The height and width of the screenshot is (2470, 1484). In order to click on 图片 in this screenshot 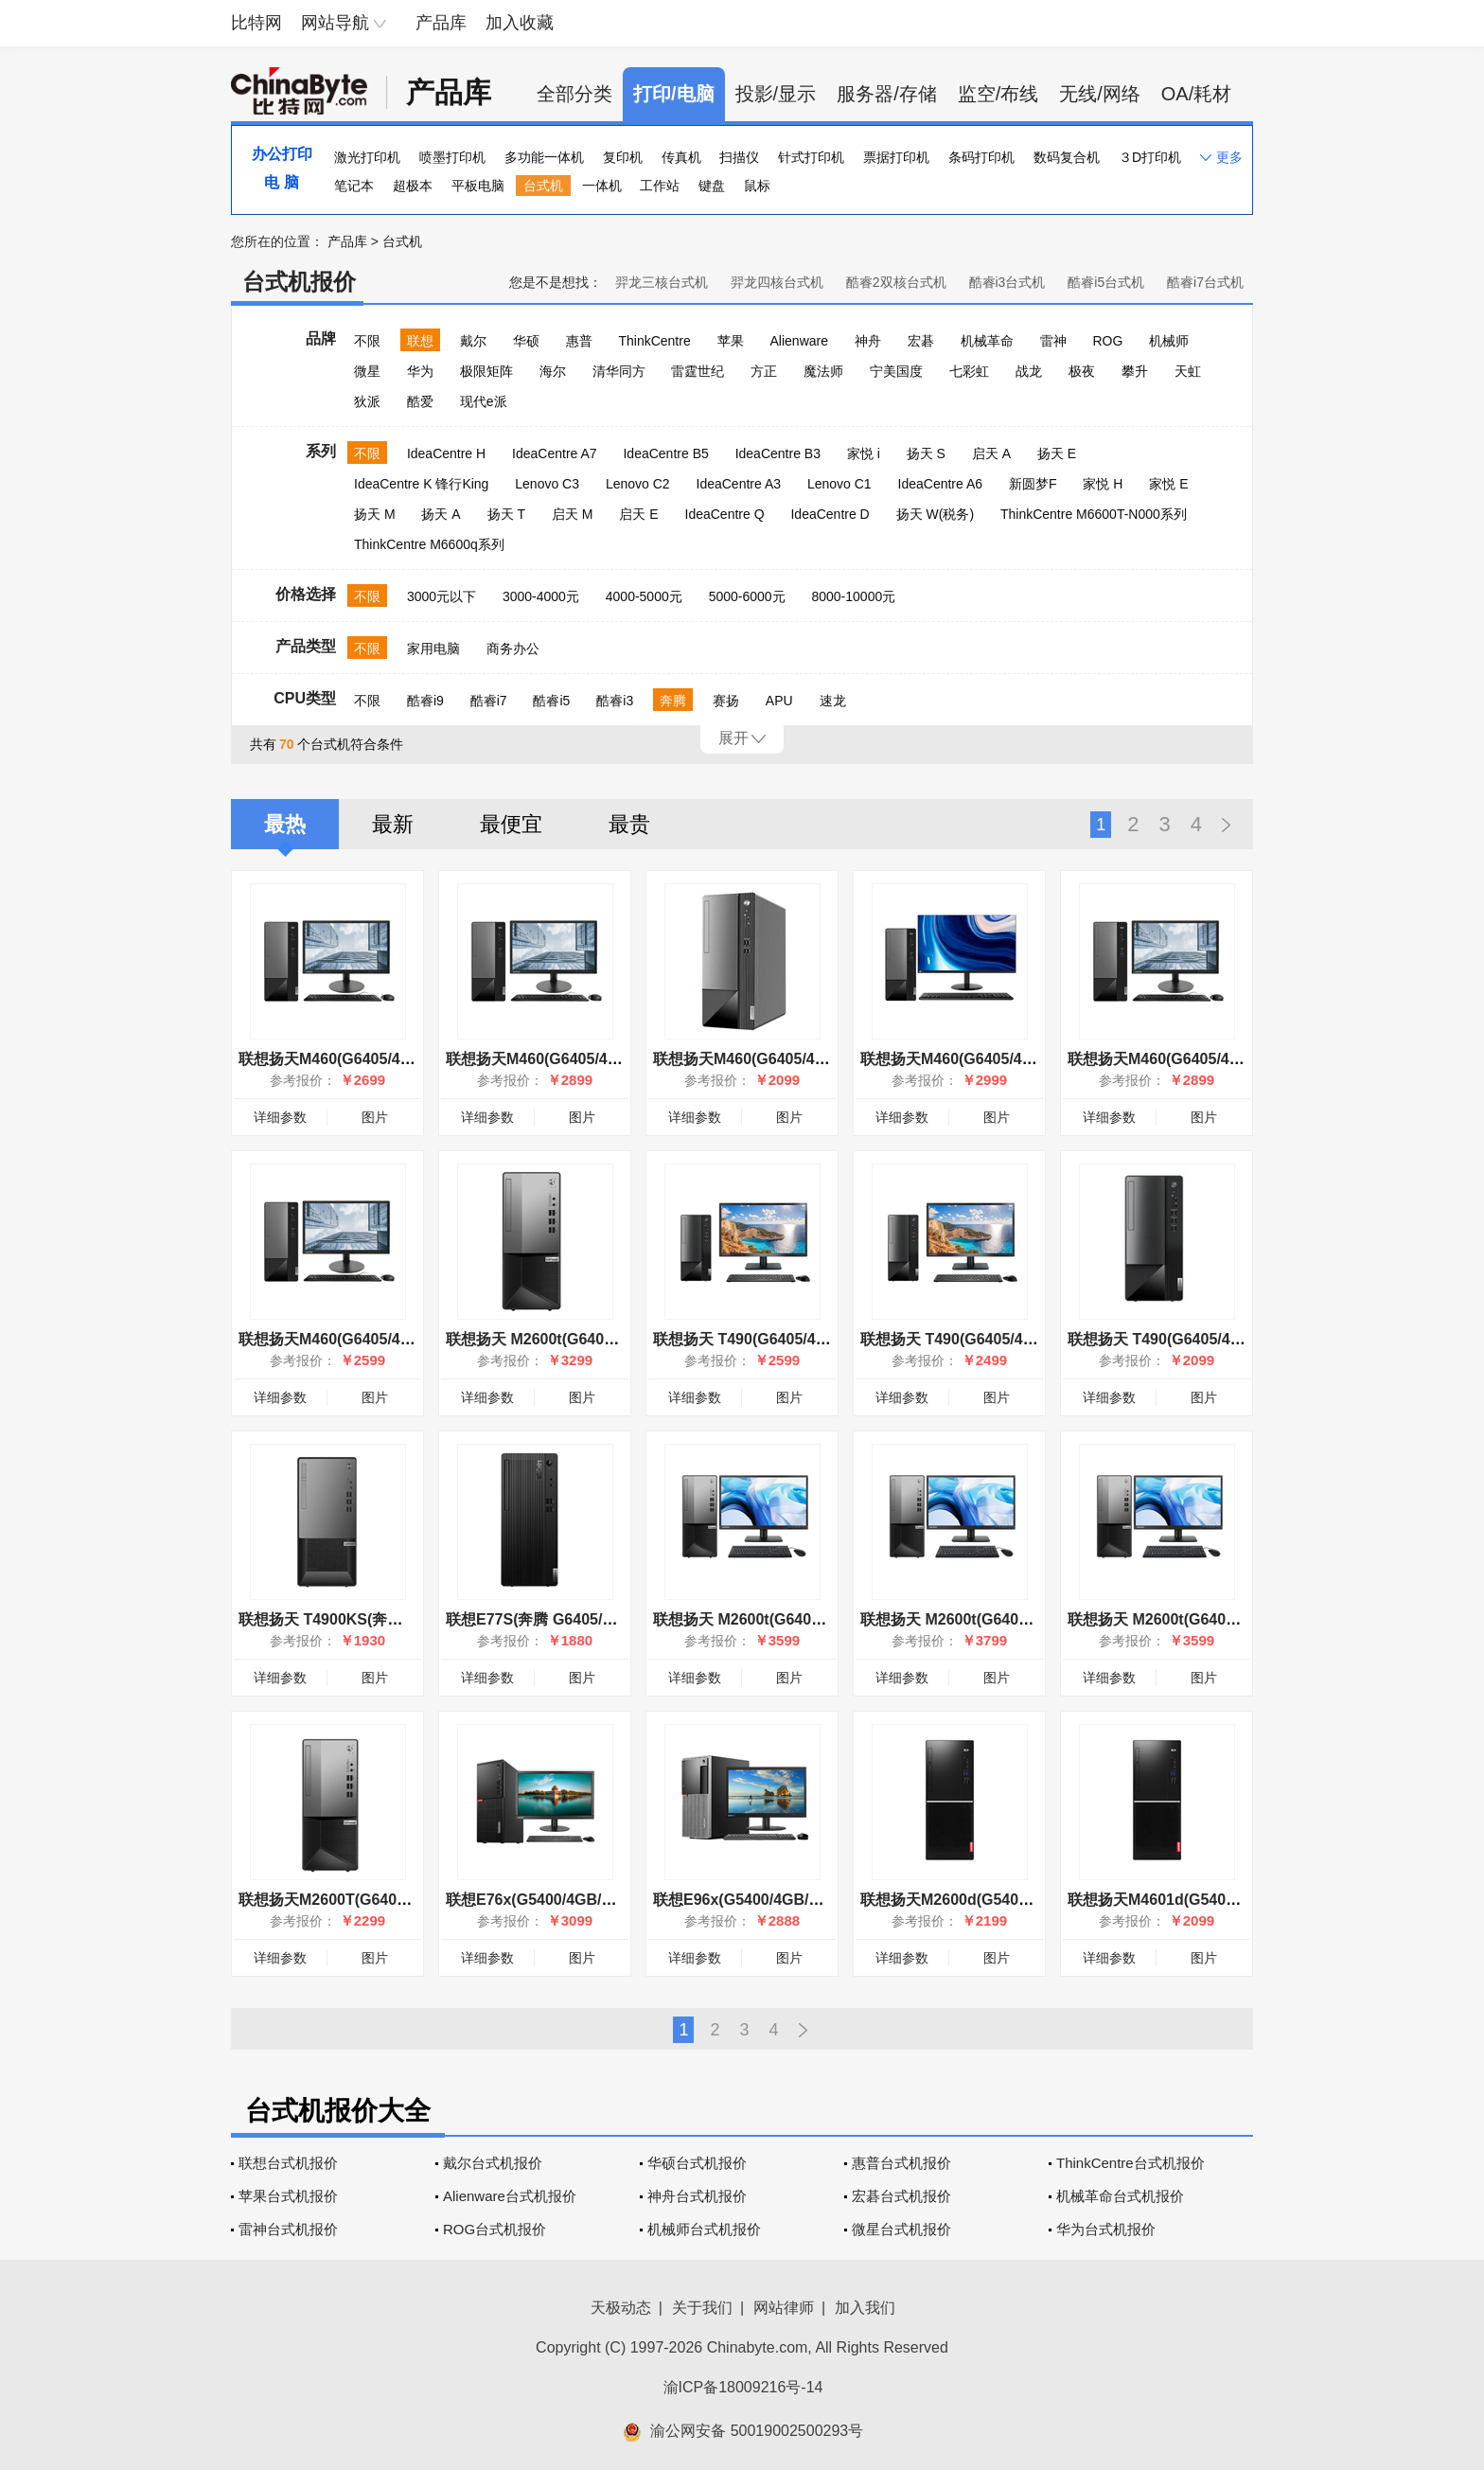, I will do `click(375, 1117)`.